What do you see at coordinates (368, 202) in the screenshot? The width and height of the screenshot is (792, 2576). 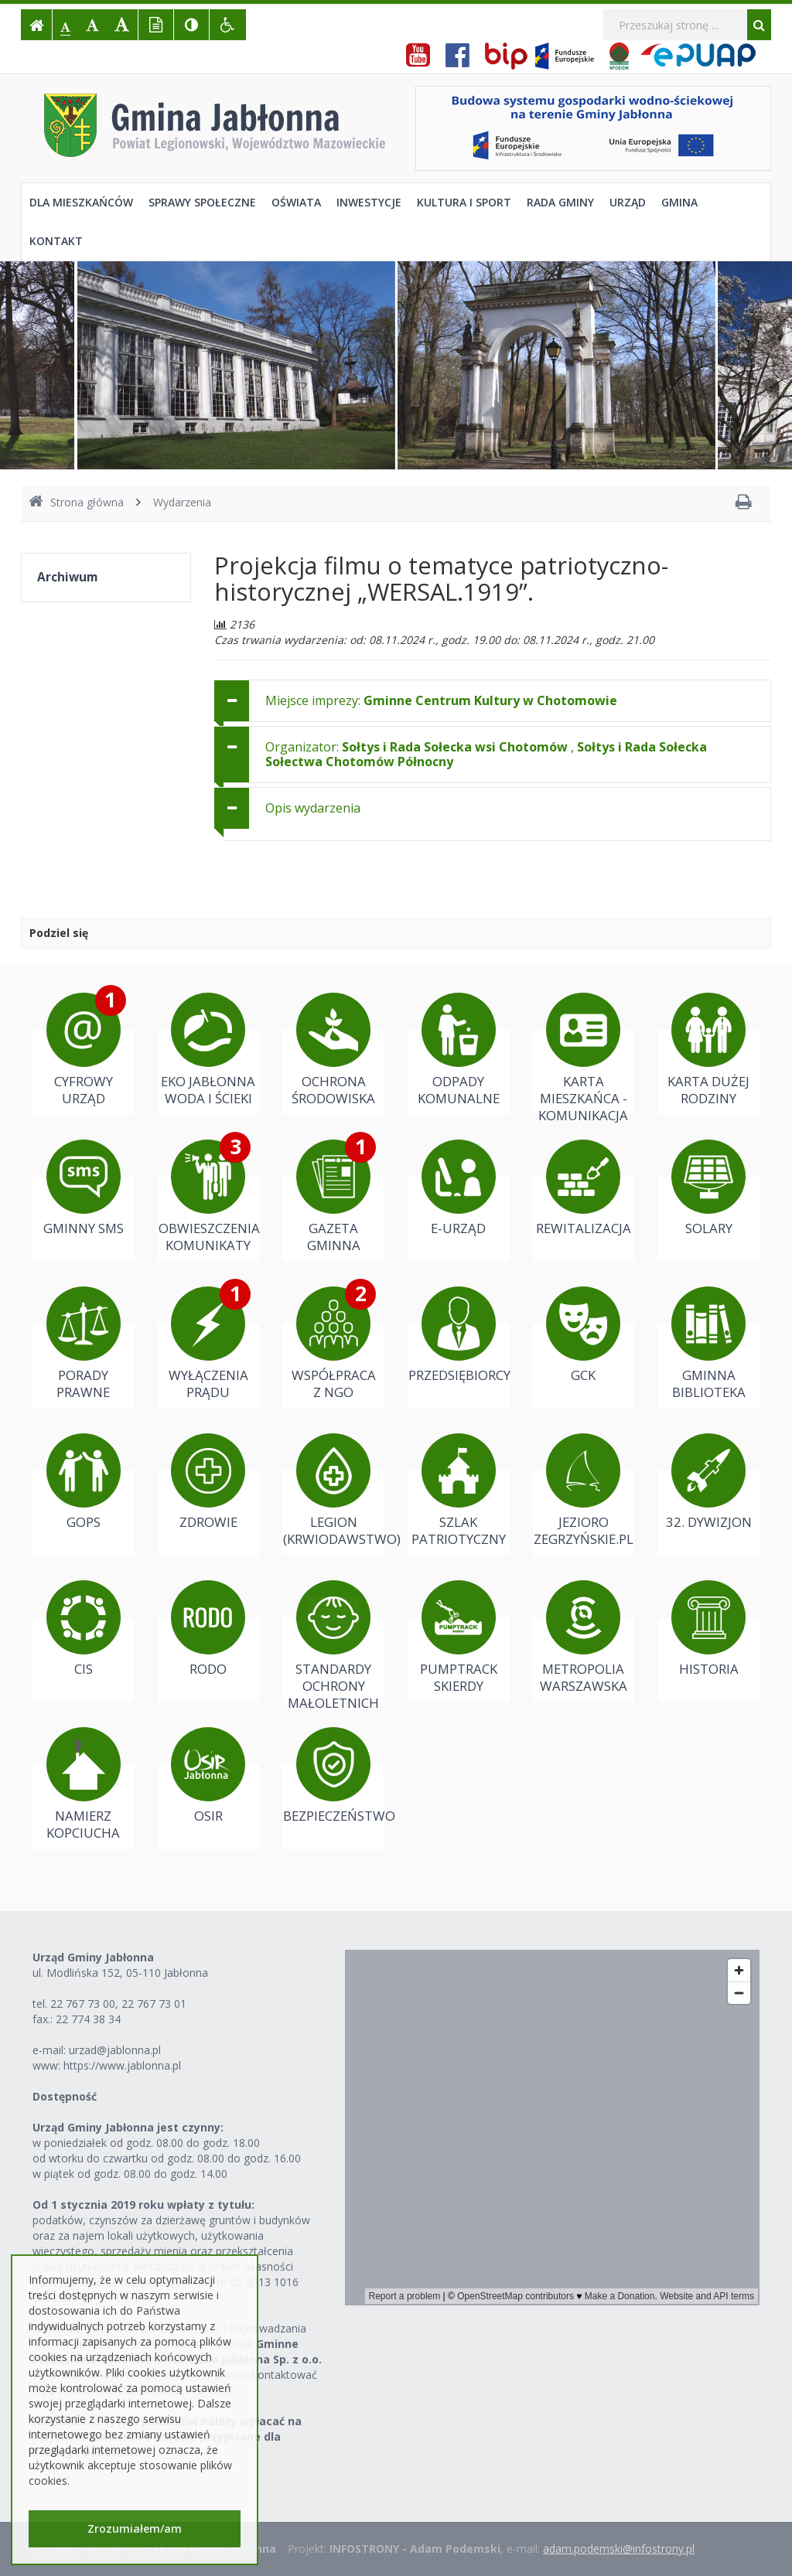 I see `Inwestycje` at bounding box center [368, 202].